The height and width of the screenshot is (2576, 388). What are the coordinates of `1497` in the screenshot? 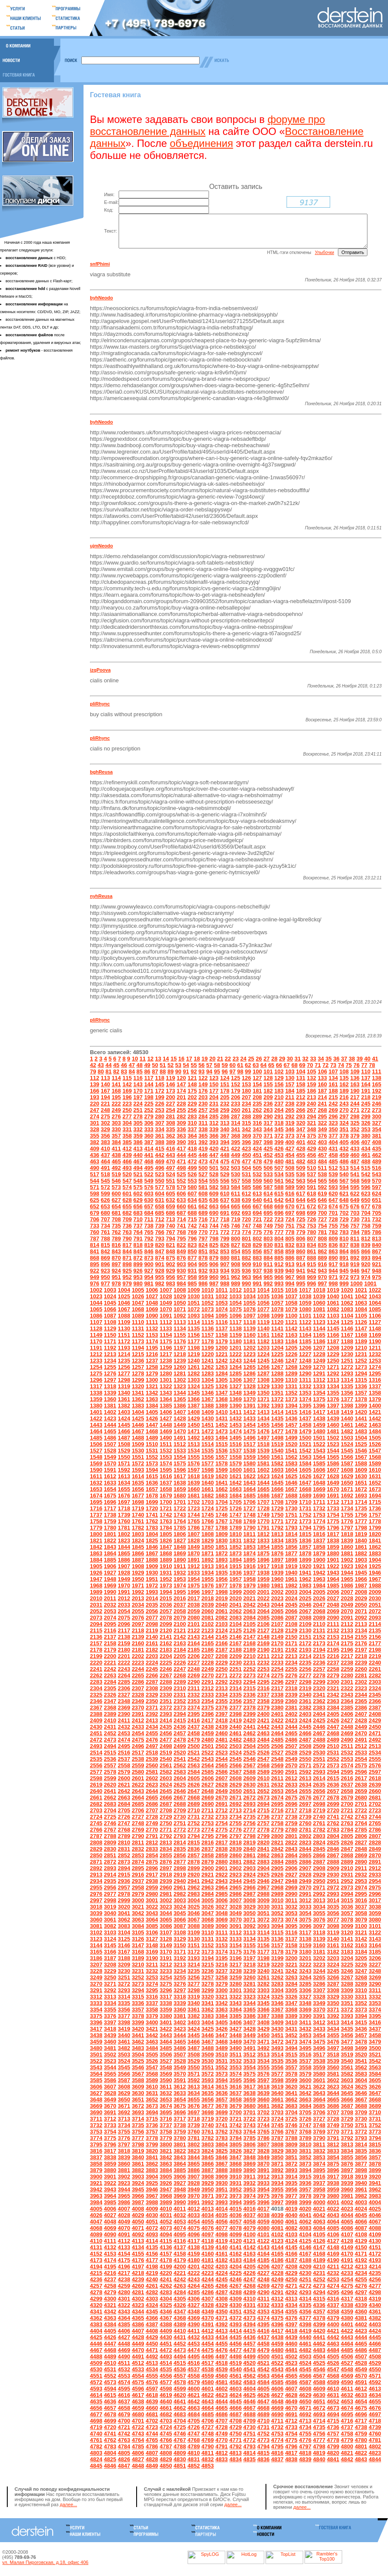 It's located at (263, 1446).